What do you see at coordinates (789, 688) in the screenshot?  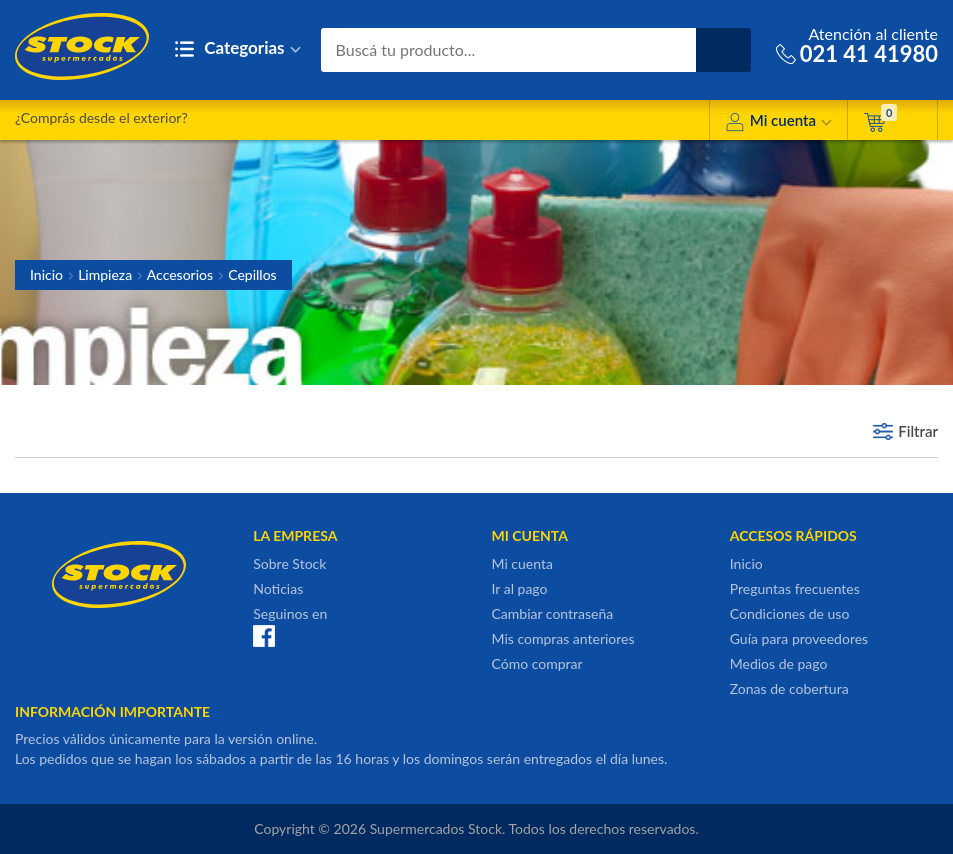 I see `Zonas de cobertura` at bounding box center [789, 688].